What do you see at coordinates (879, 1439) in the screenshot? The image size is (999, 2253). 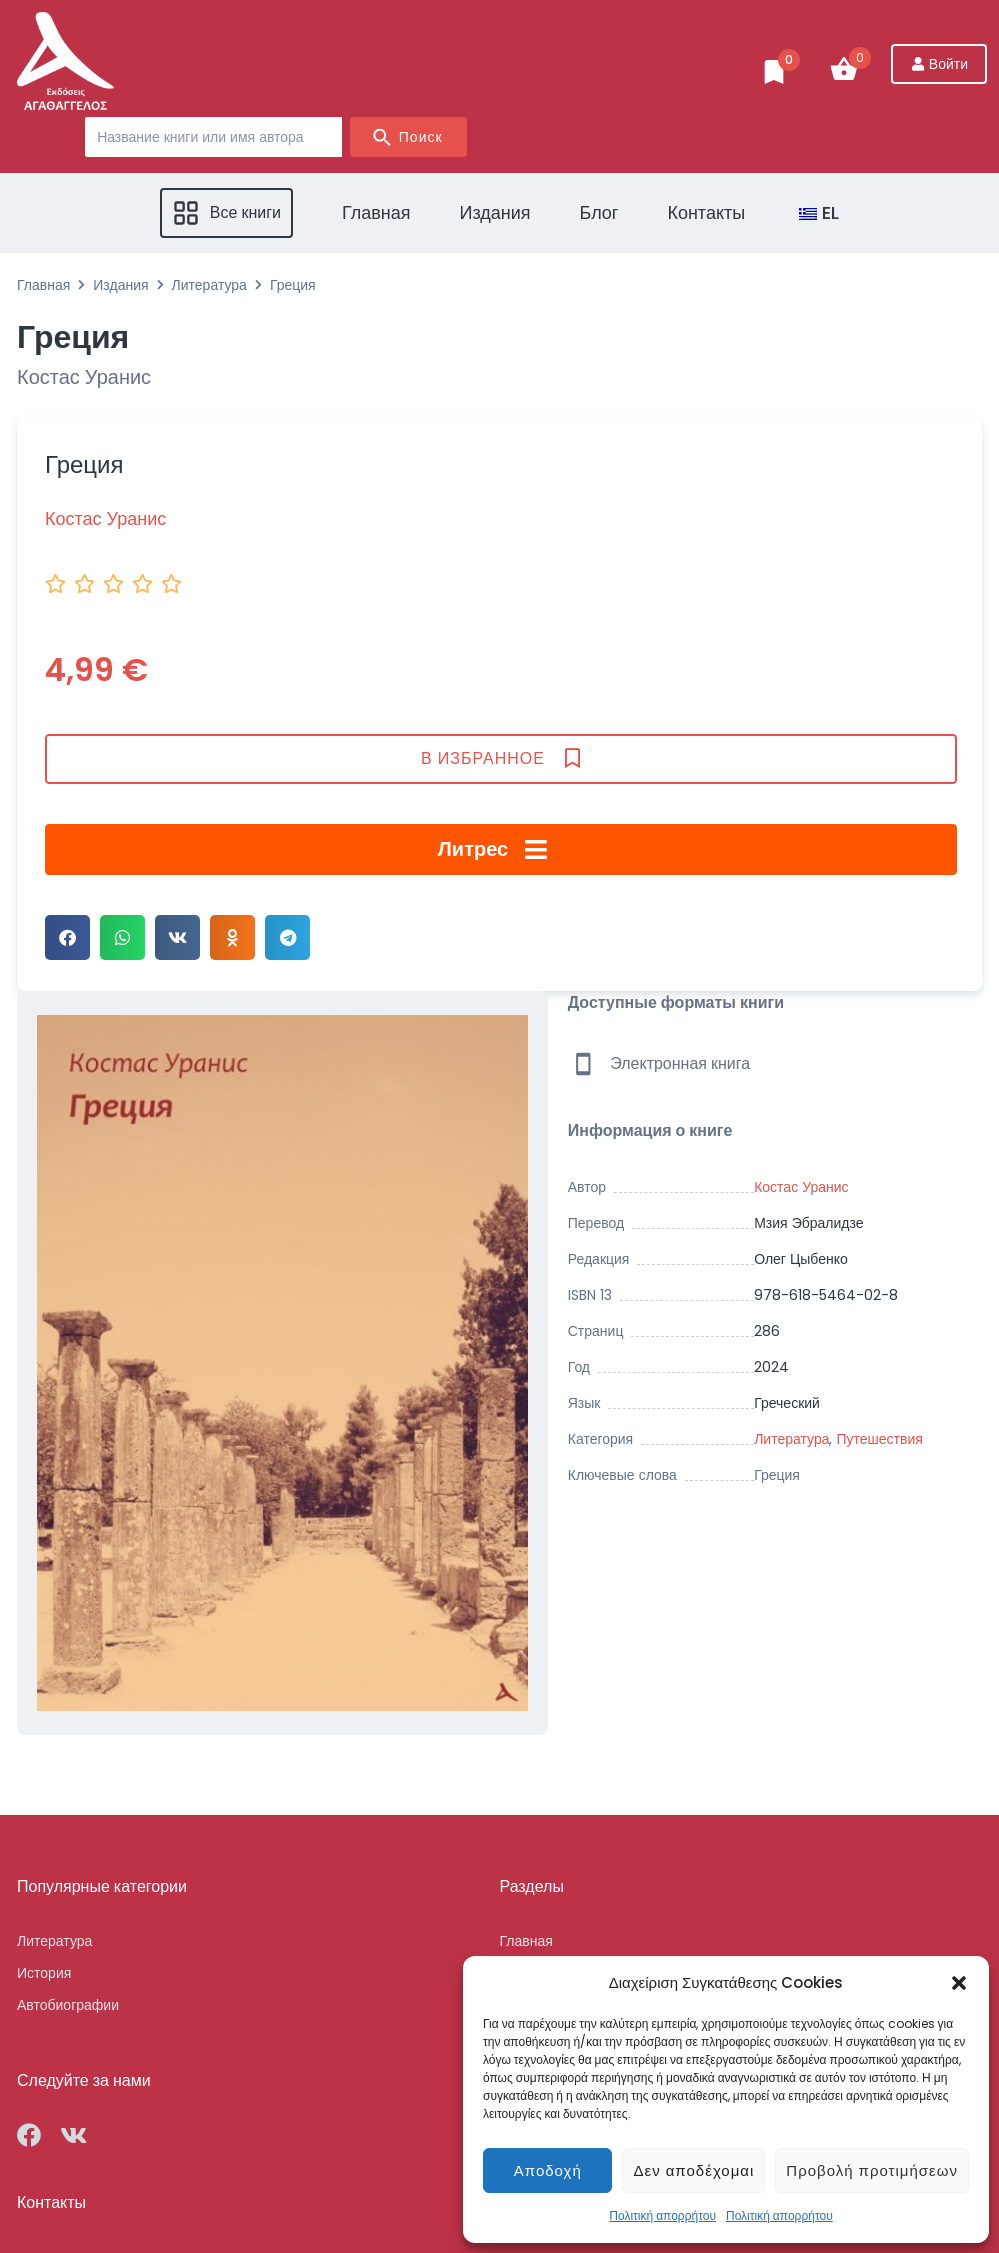 I see `Путешествия` at bounding box center [879, 1439].